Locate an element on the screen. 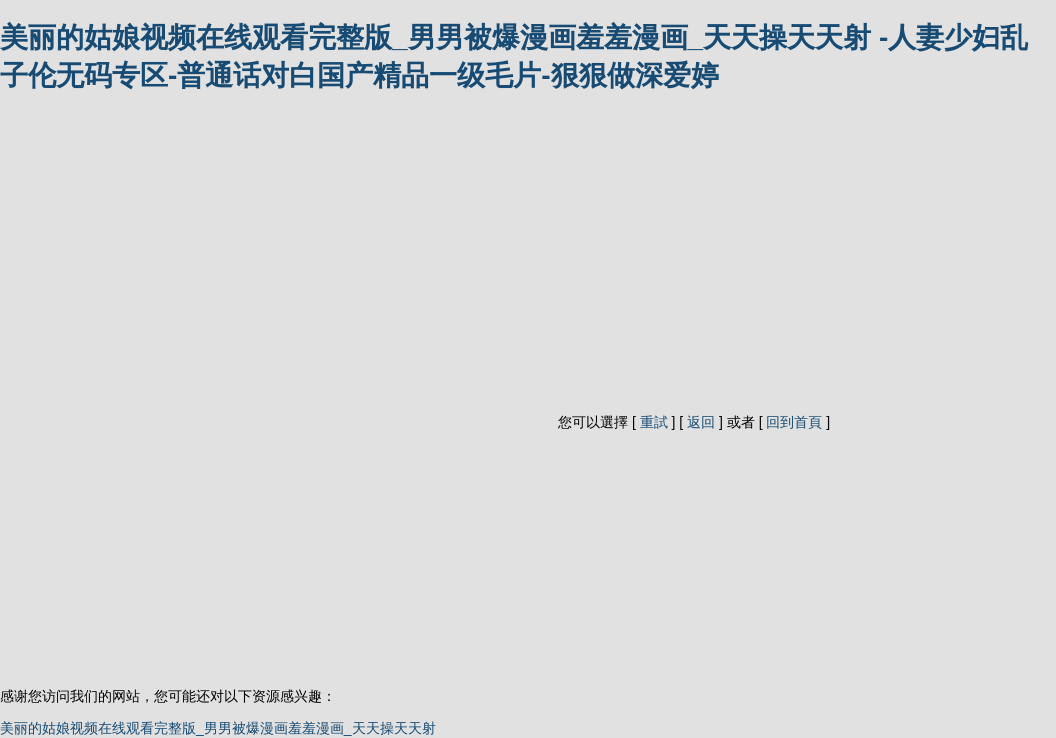  回到首頁 is located at coordinates (794, 422).